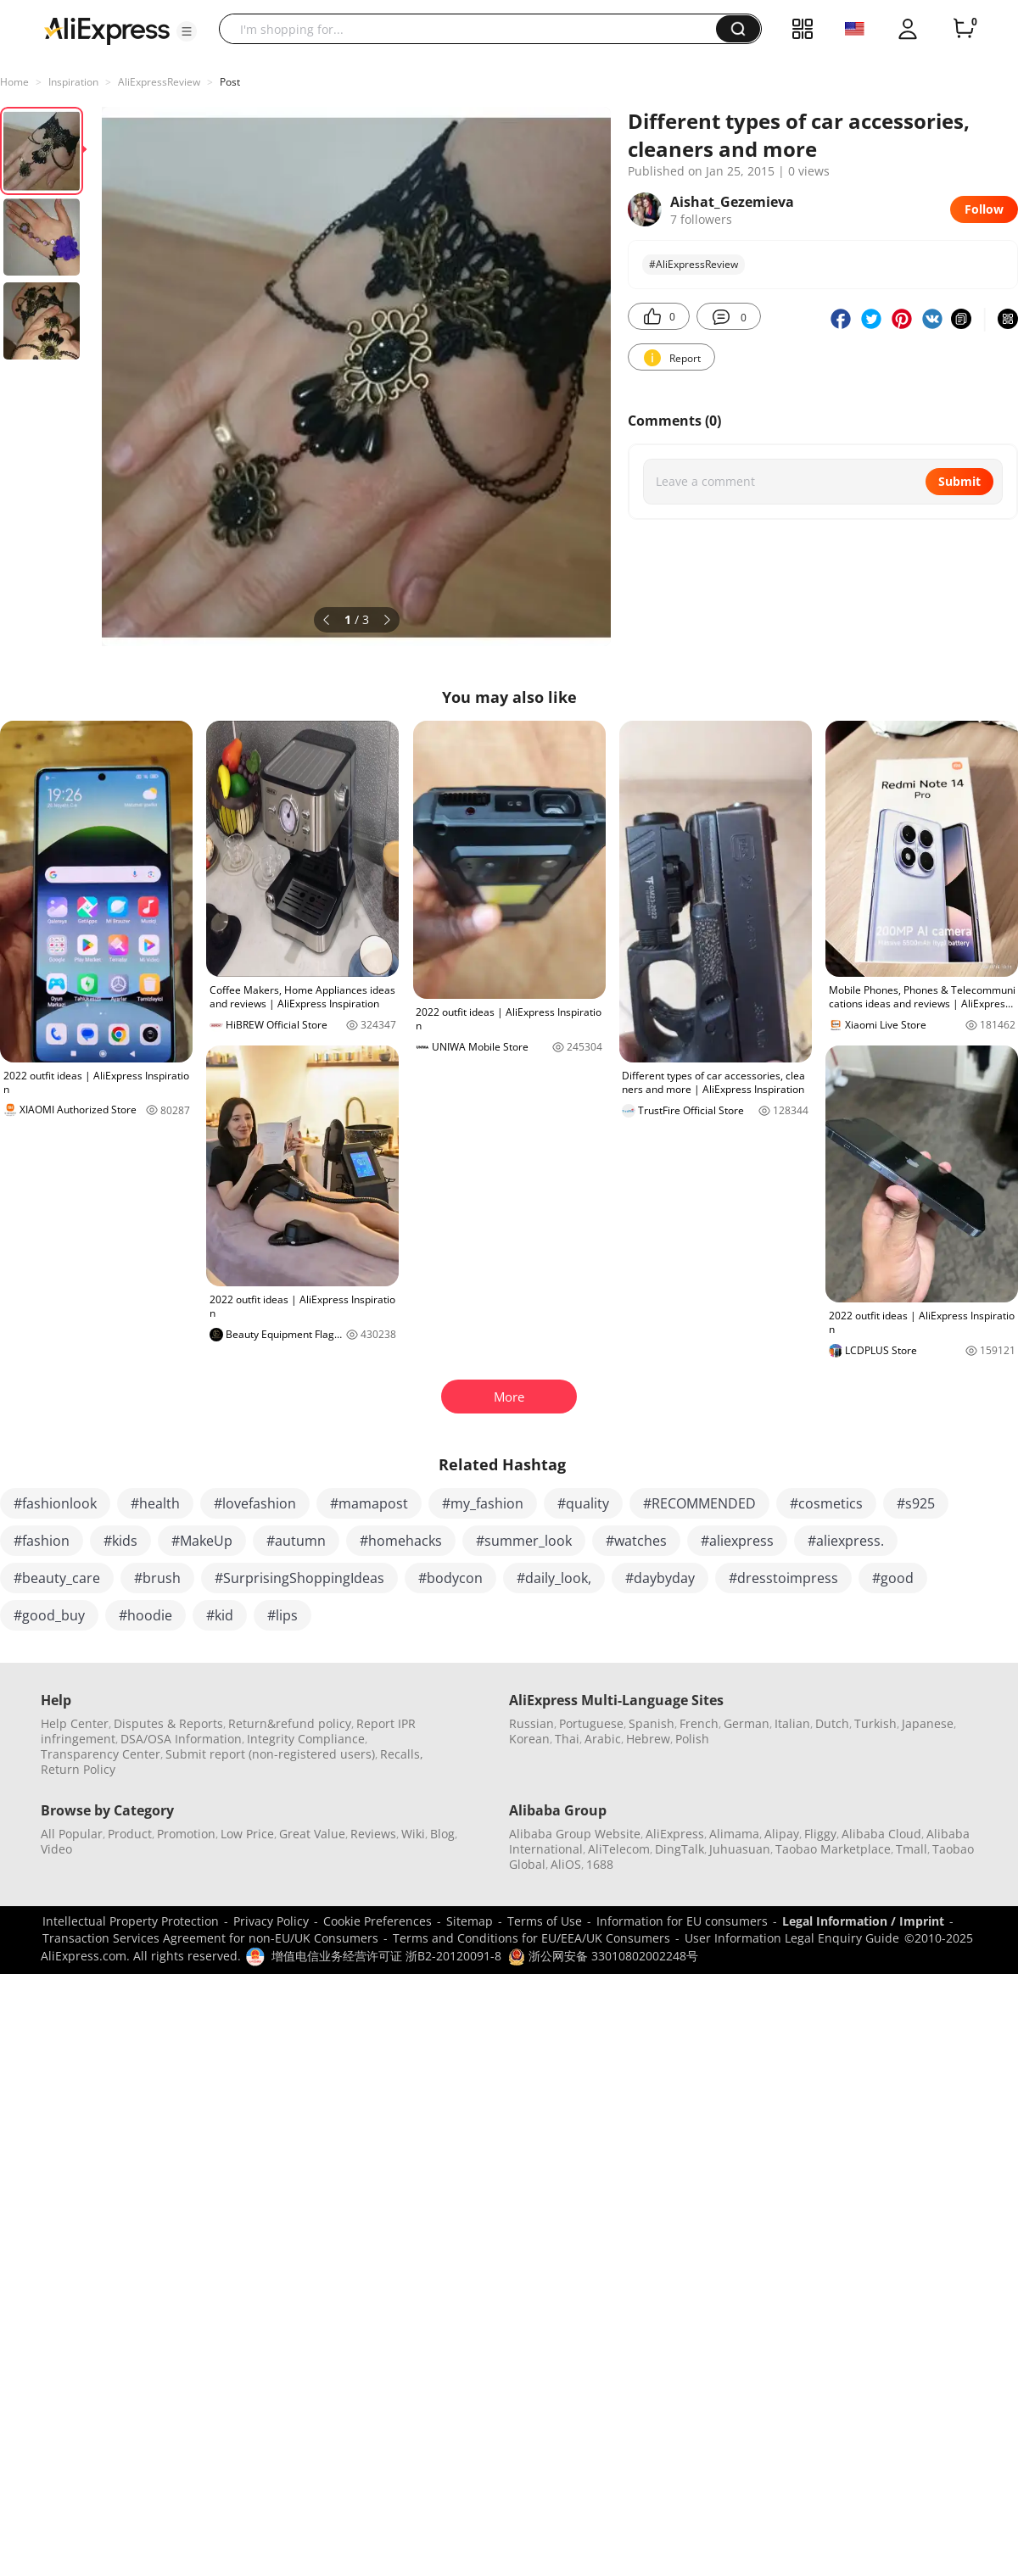 The image size is (1018, 2576). I want to click on Juhuasuan, so click(739, 1849).